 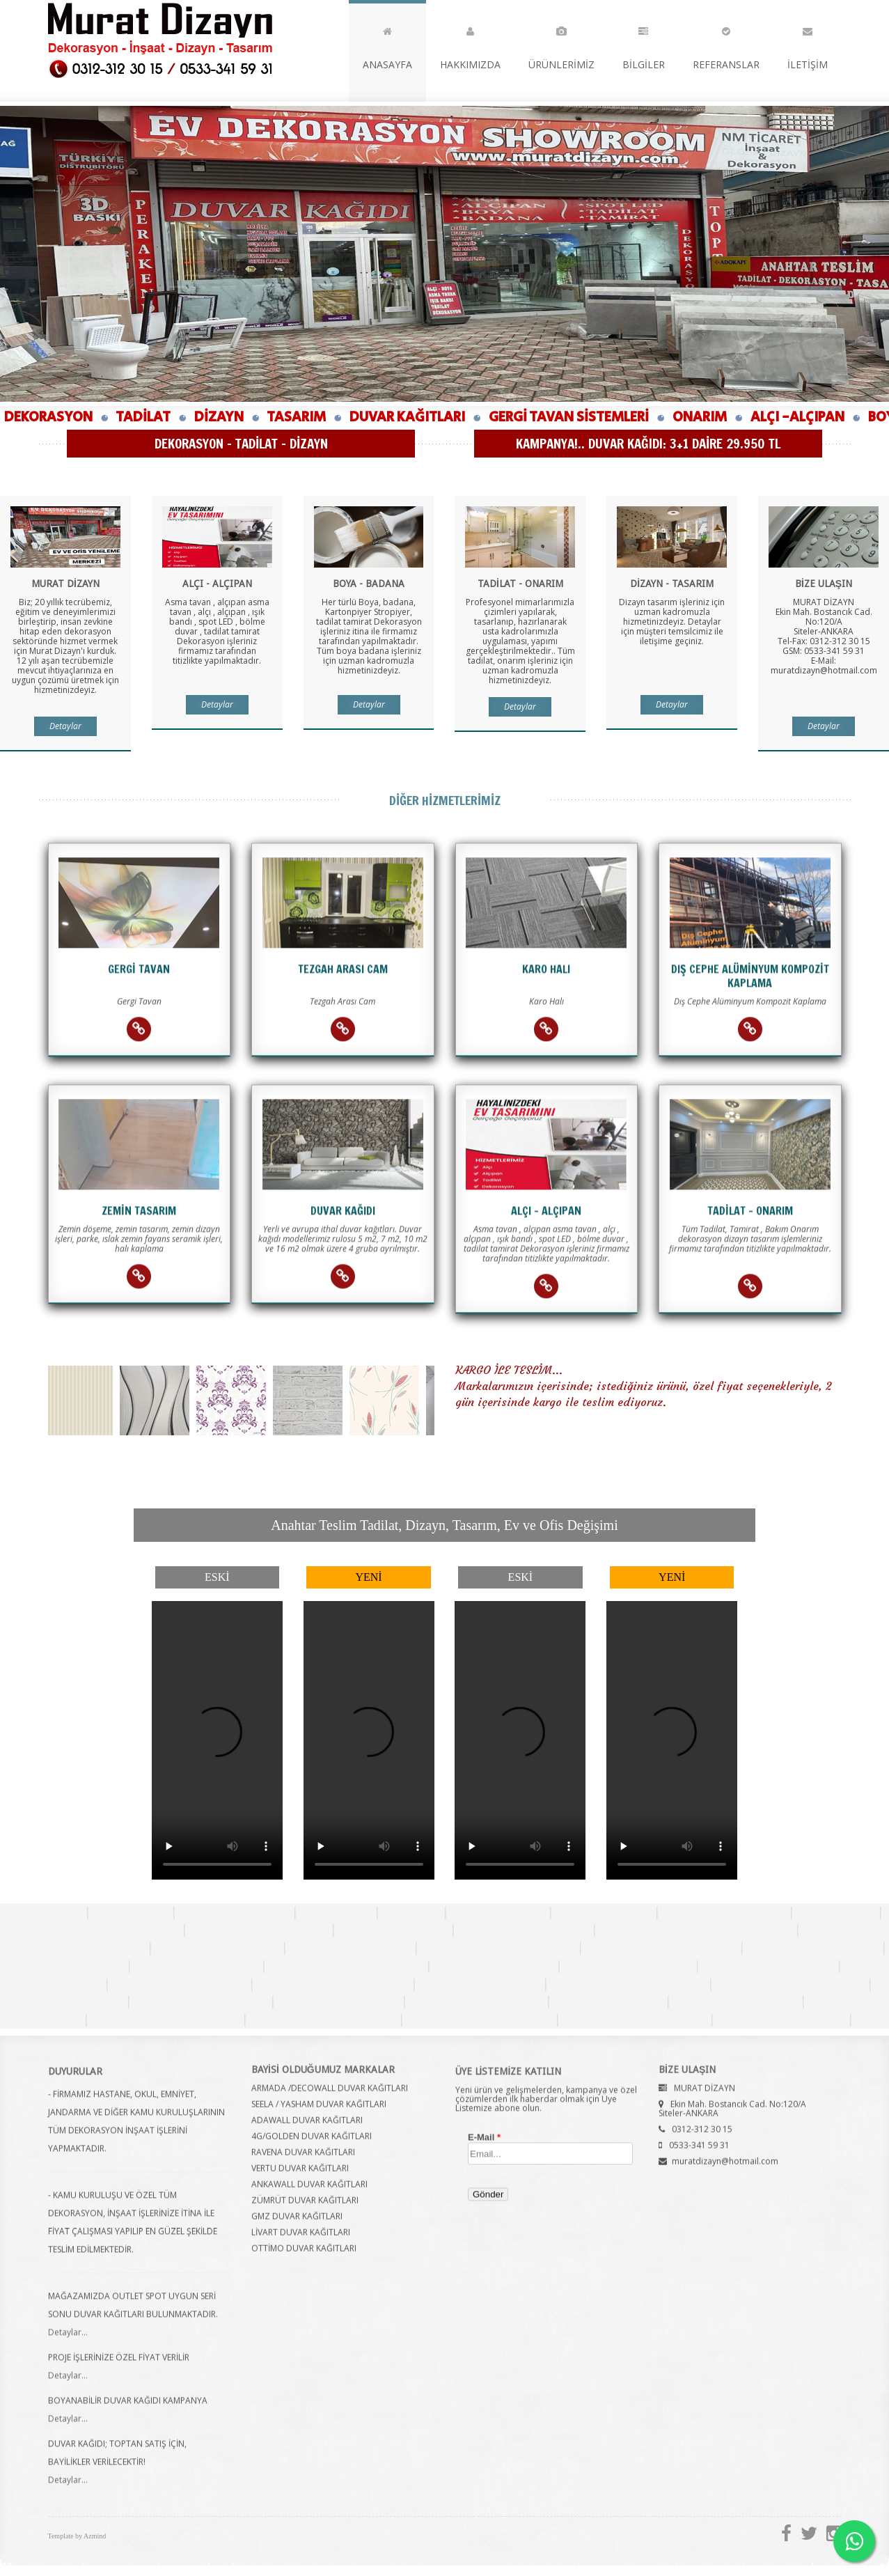 I want to click on Duvar Kağıdı Çankaya, so click(x=769, y=1965).